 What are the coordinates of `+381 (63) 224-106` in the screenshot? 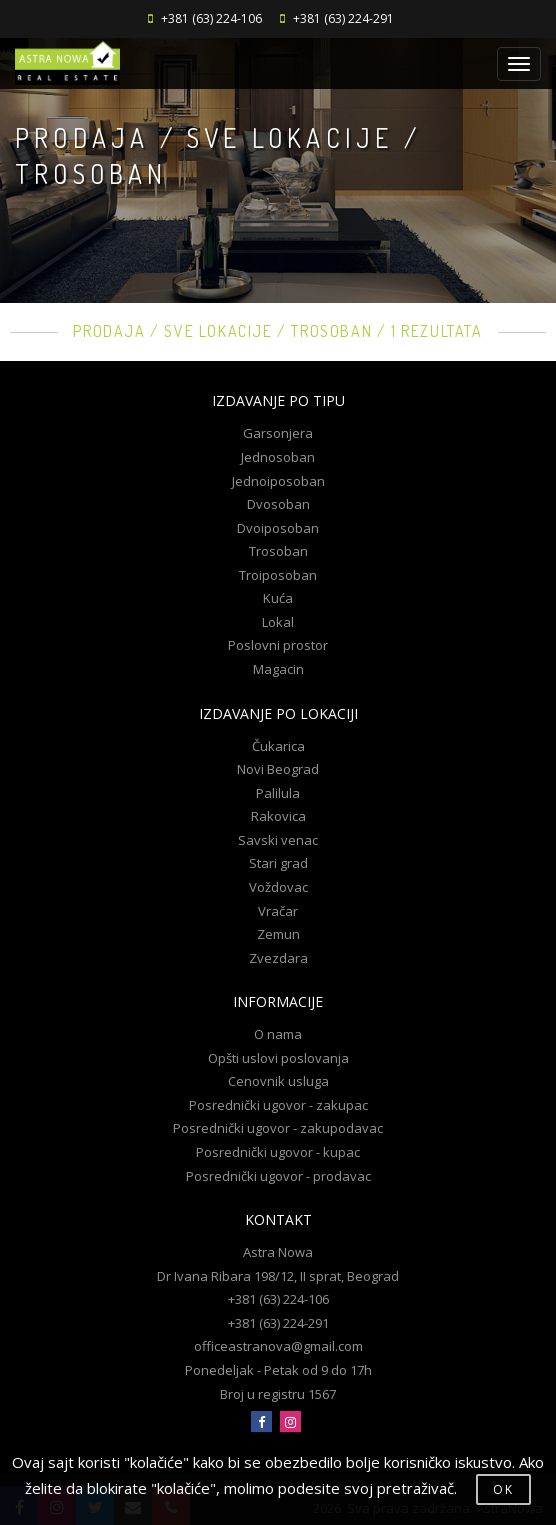 It's located at (211, 18).